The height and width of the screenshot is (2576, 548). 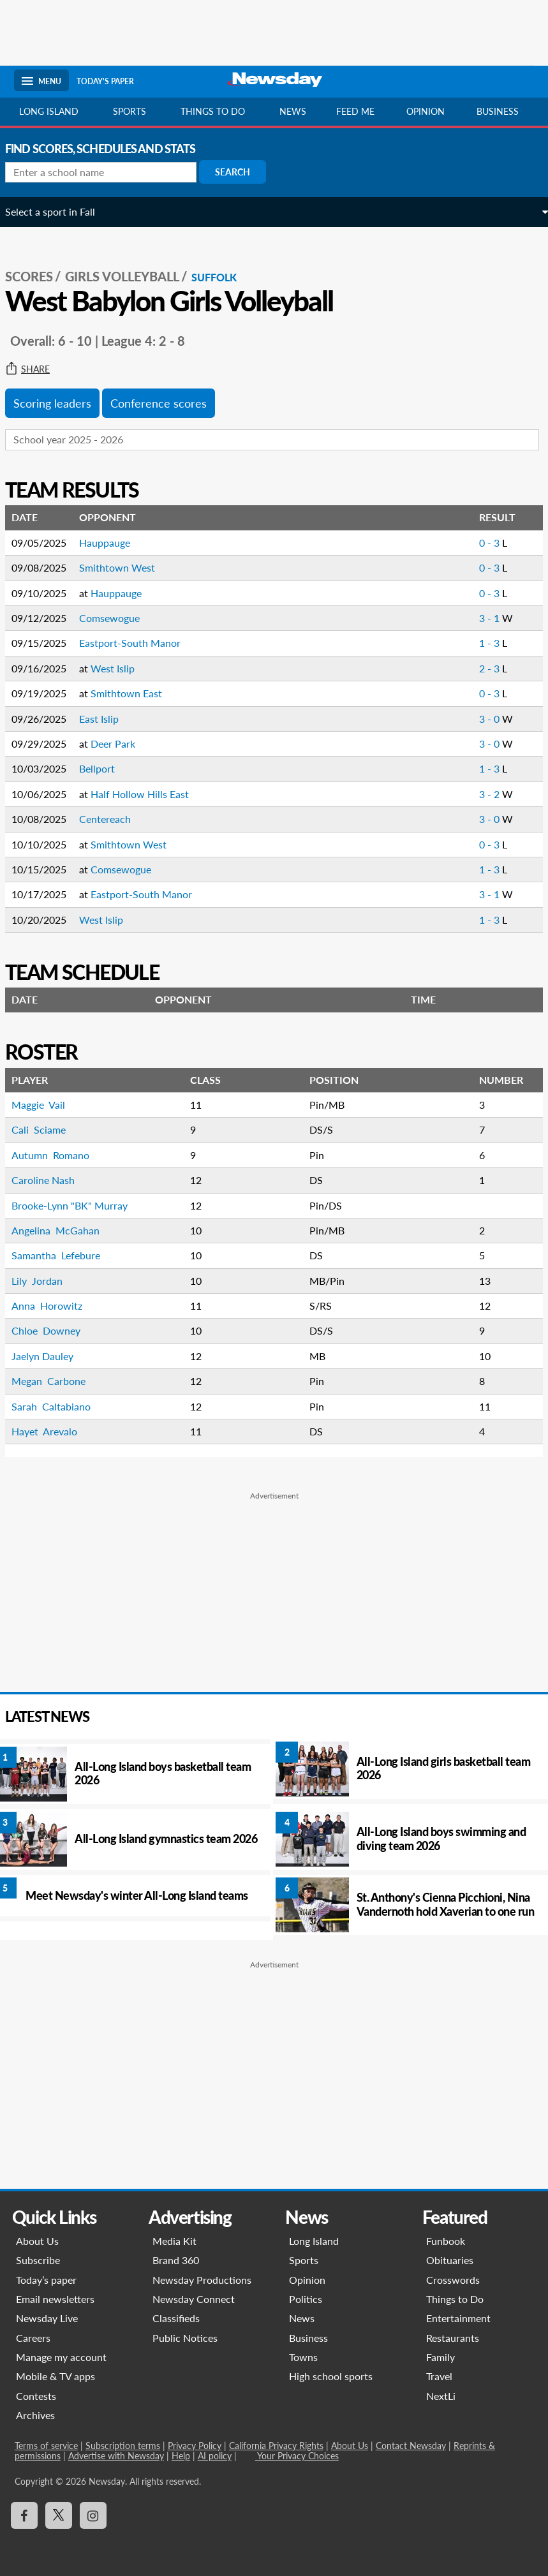 I want to click on Manage my account, so click(x=60, y=2357).